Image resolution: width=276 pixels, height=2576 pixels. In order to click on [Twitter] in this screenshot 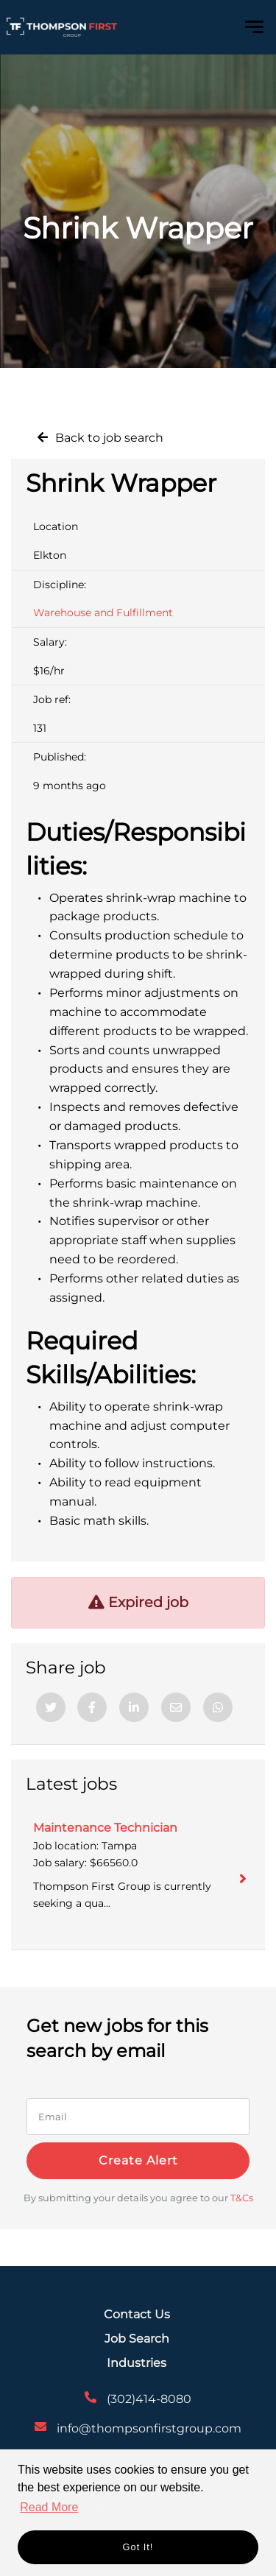, I will do `click(51, 1707)`.